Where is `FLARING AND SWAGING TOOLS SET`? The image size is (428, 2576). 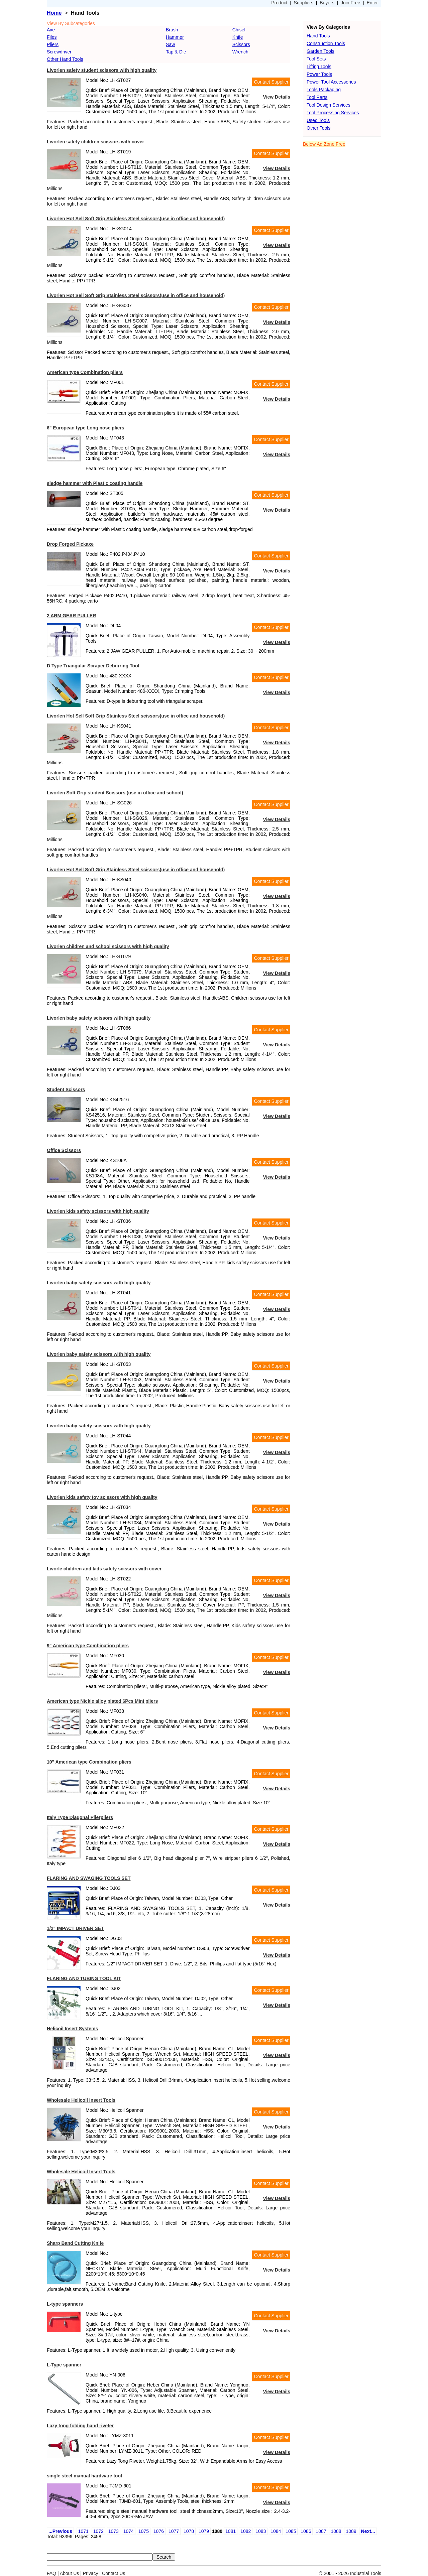 FLARING AND SWAGING TOOLS SET is located at coordinates (88, 1878).